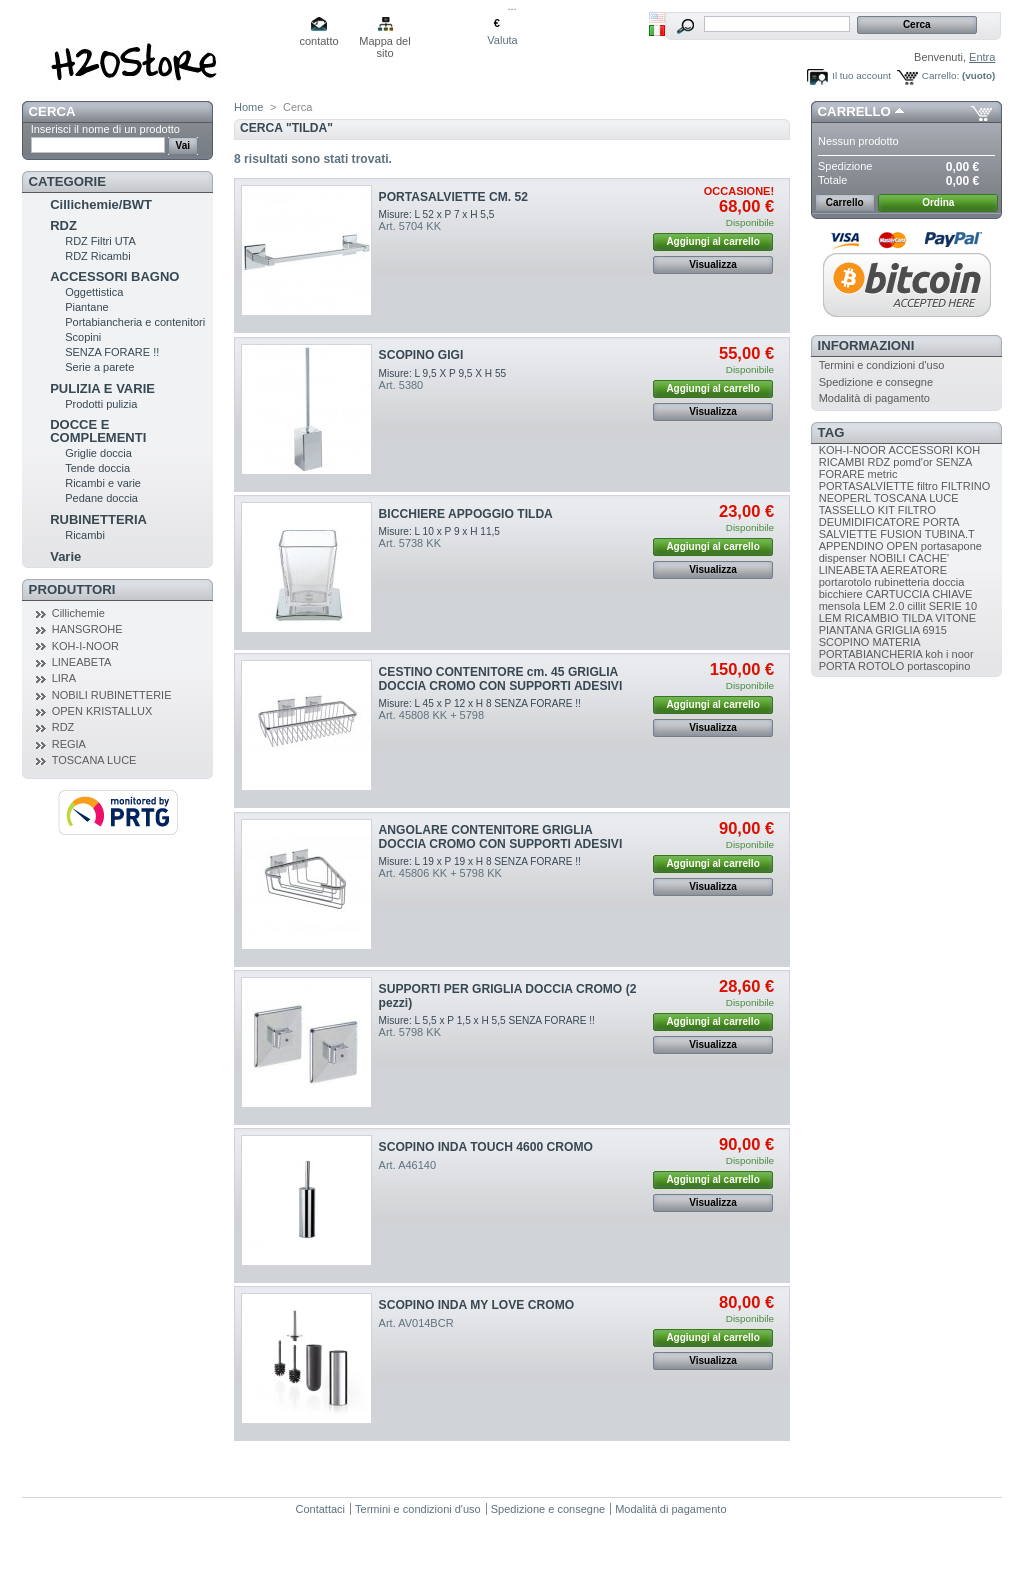 The height and width of the screenshot is (1595, 1024). Describe the element at coordinates (321, 1509) in the screenshot. I see `Contattaci` at that location.